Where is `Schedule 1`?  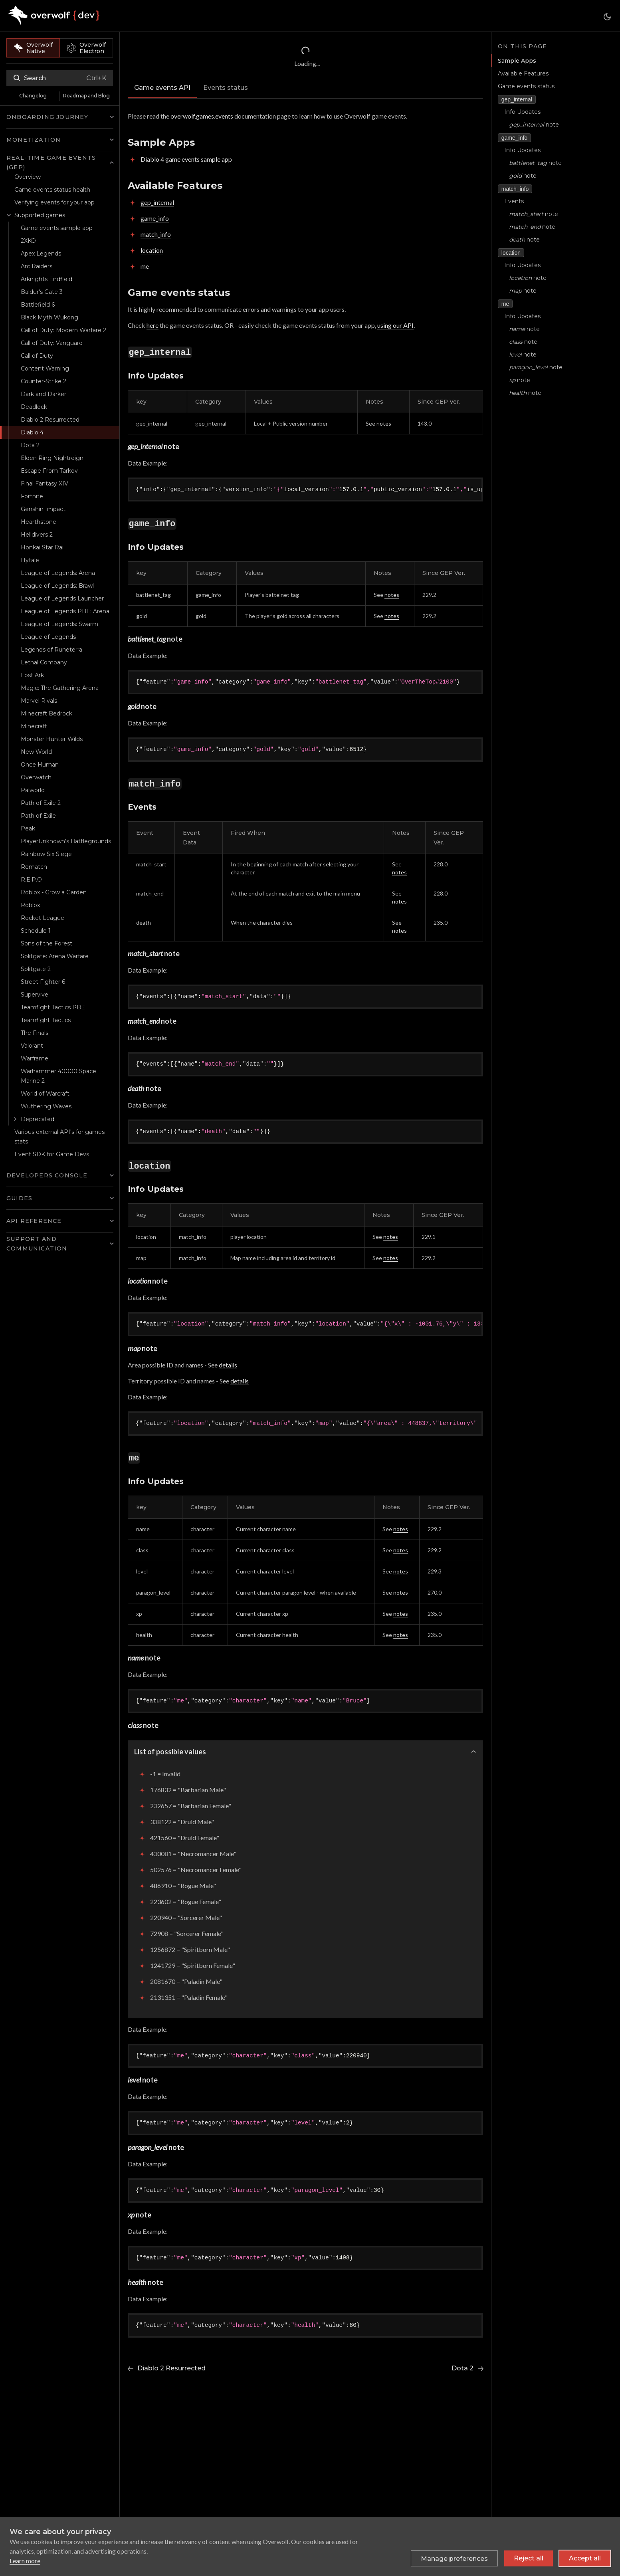
Schedule 1 is located at coordinates (36, 930).